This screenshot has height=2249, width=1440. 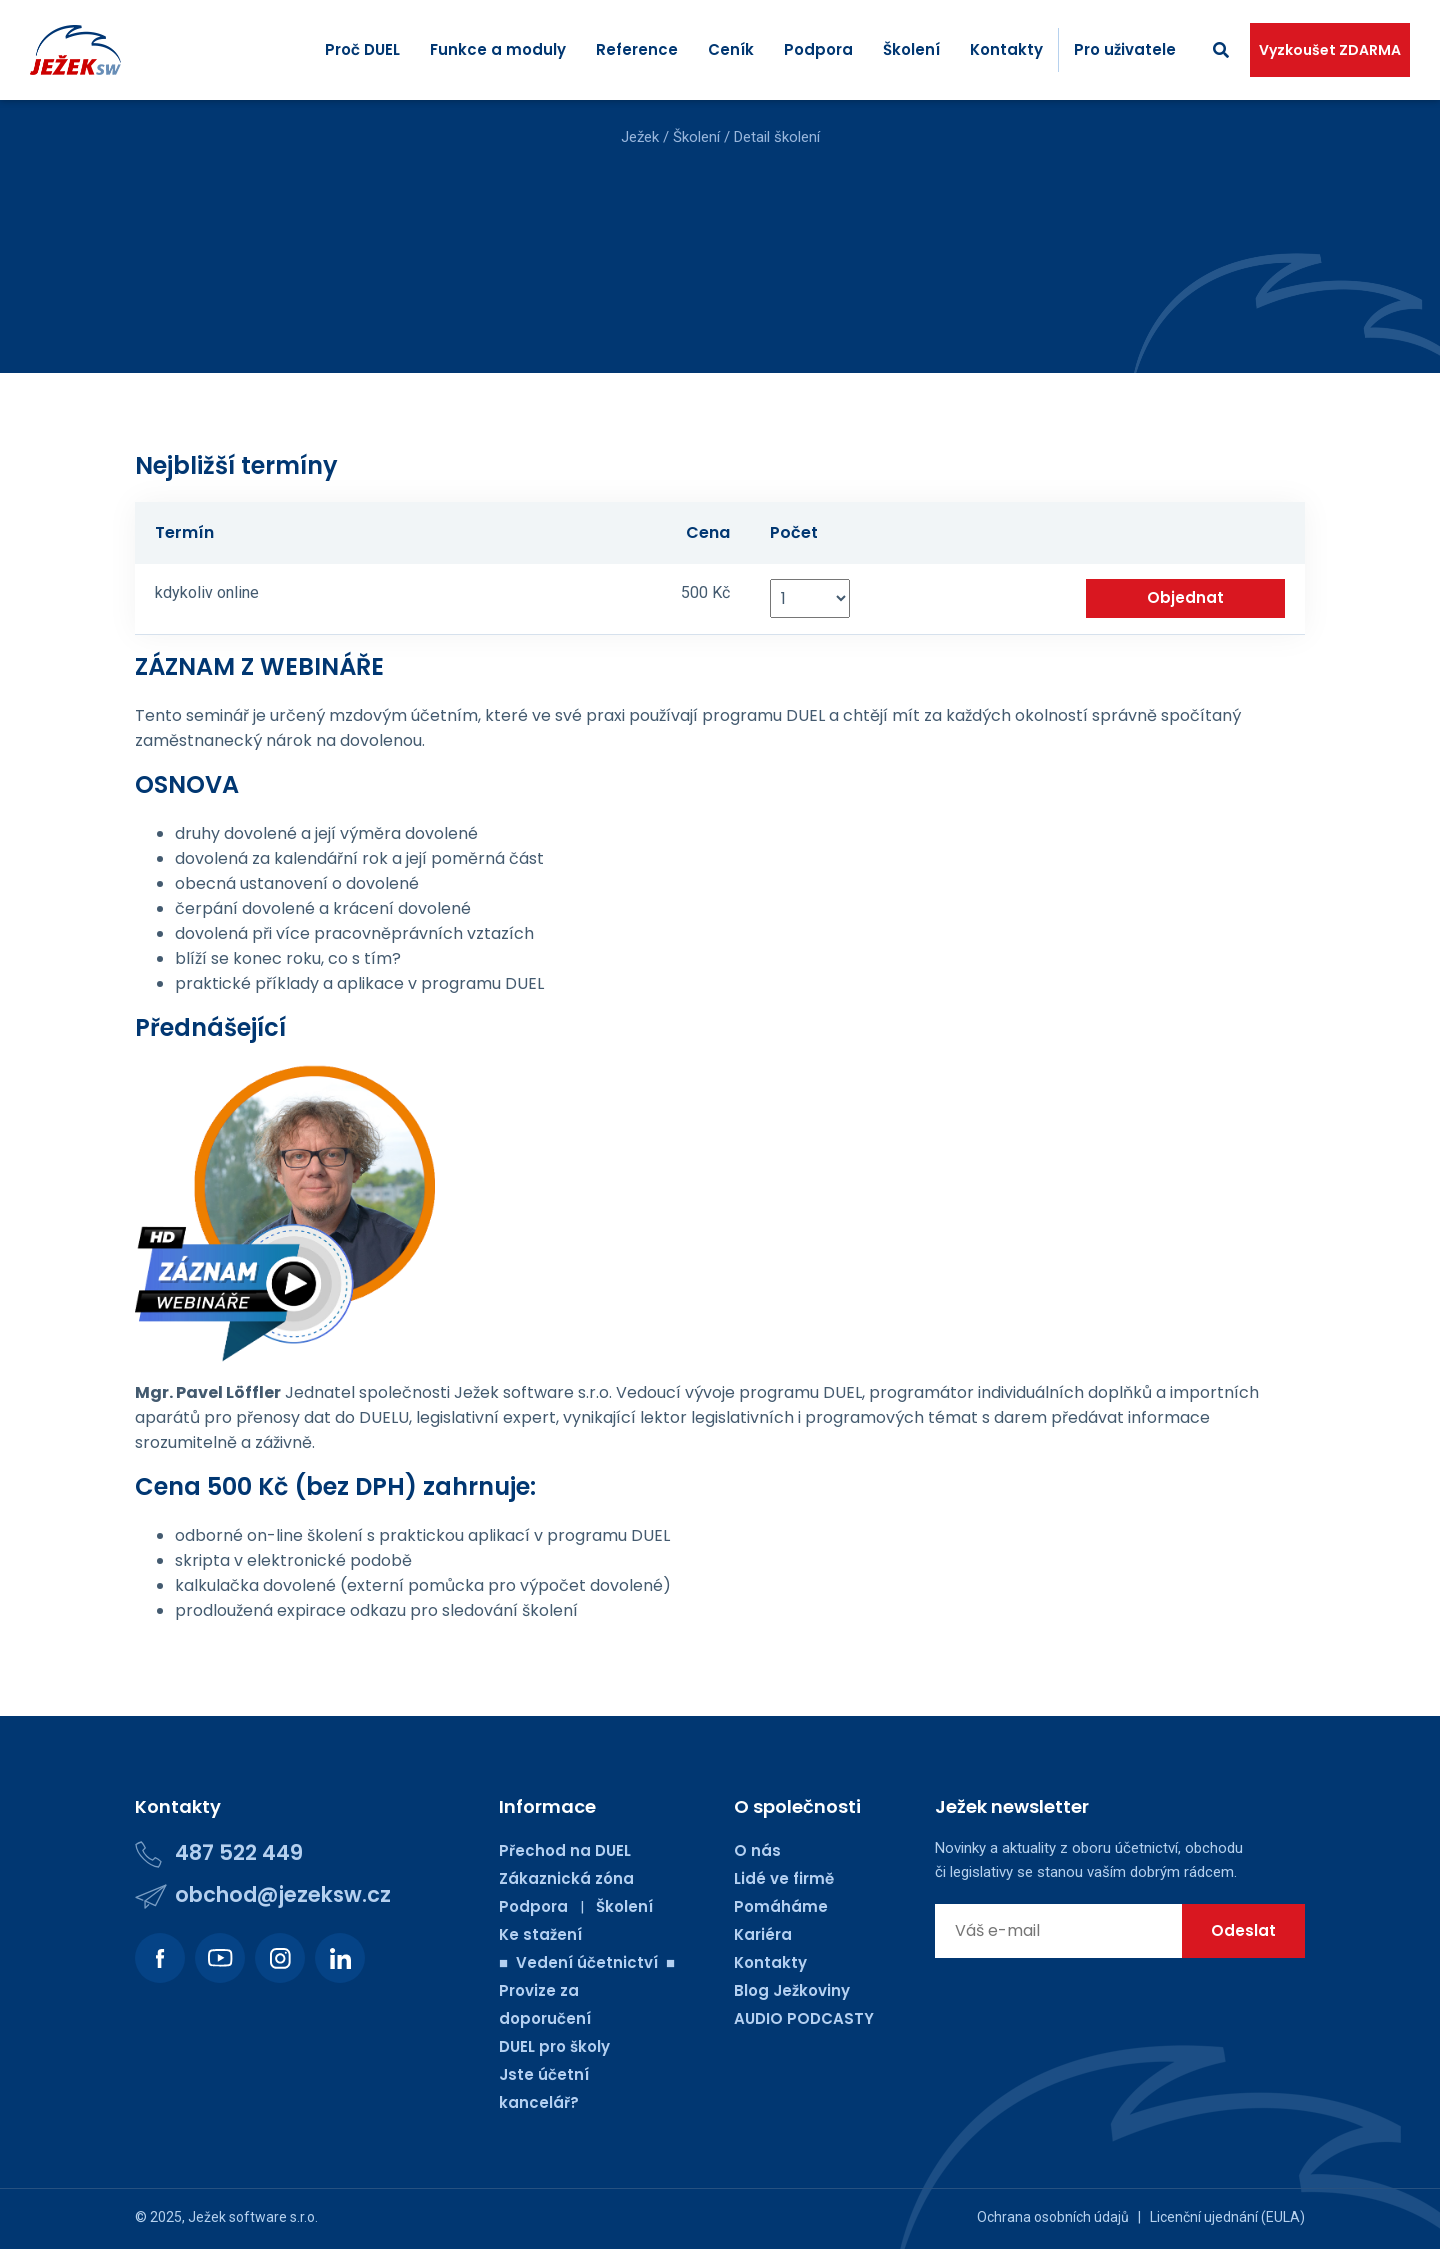 What do you see at coordinates (540, 1934) in the screenshot?
I see `Ke stažení` at bounding box center [540, 1934].